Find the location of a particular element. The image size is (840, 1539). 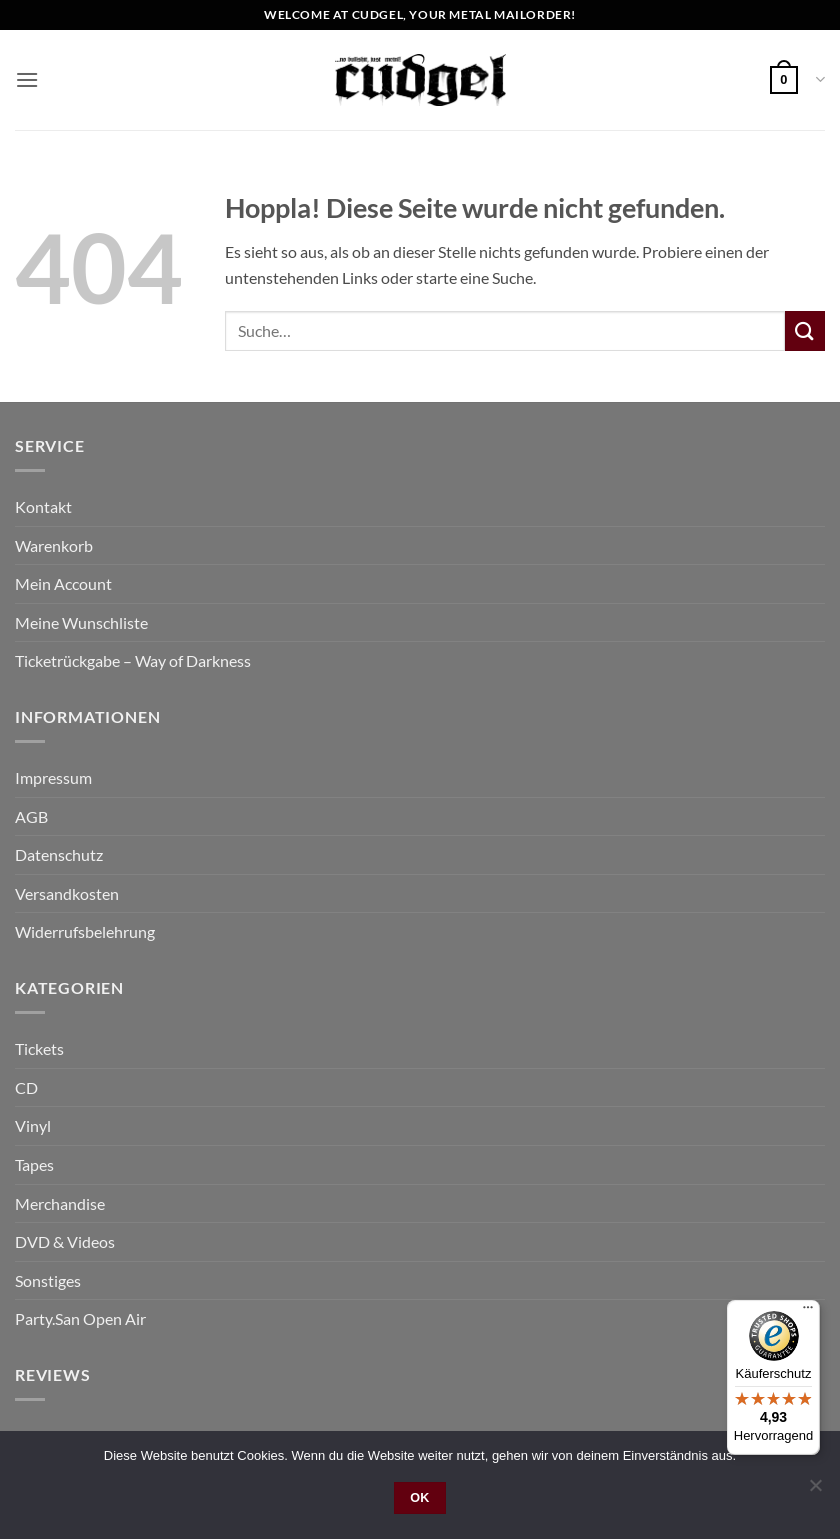

OK is located at coordinates (420, 1498).